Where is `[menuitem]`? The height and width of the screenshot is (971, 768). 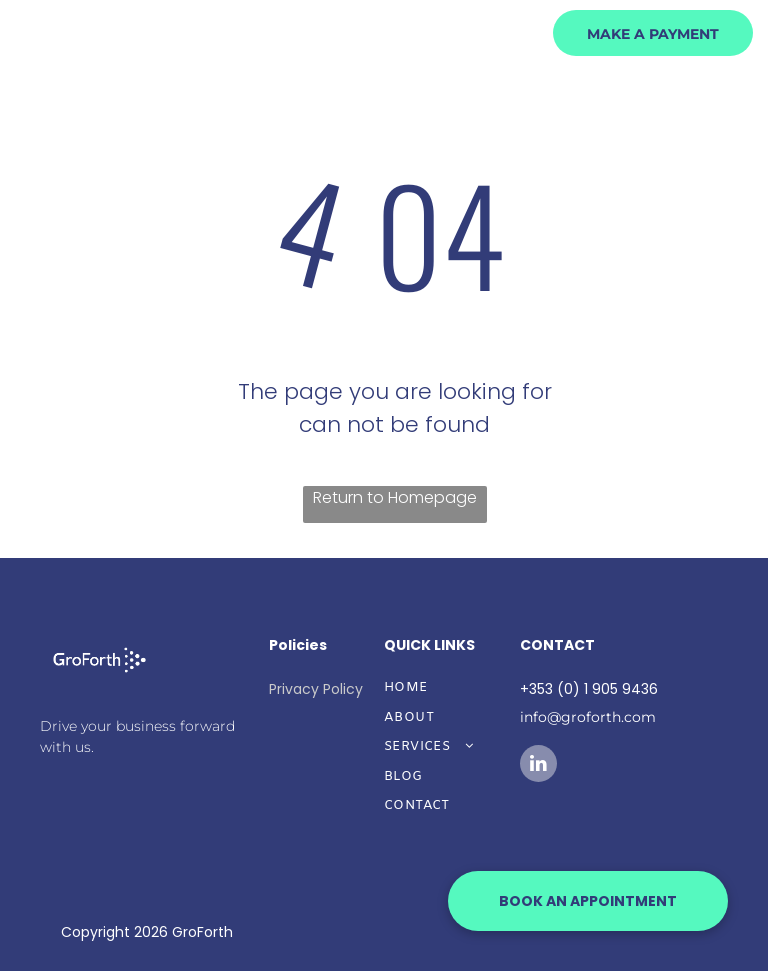 [menuitem] is located at coordinates (393, 99).